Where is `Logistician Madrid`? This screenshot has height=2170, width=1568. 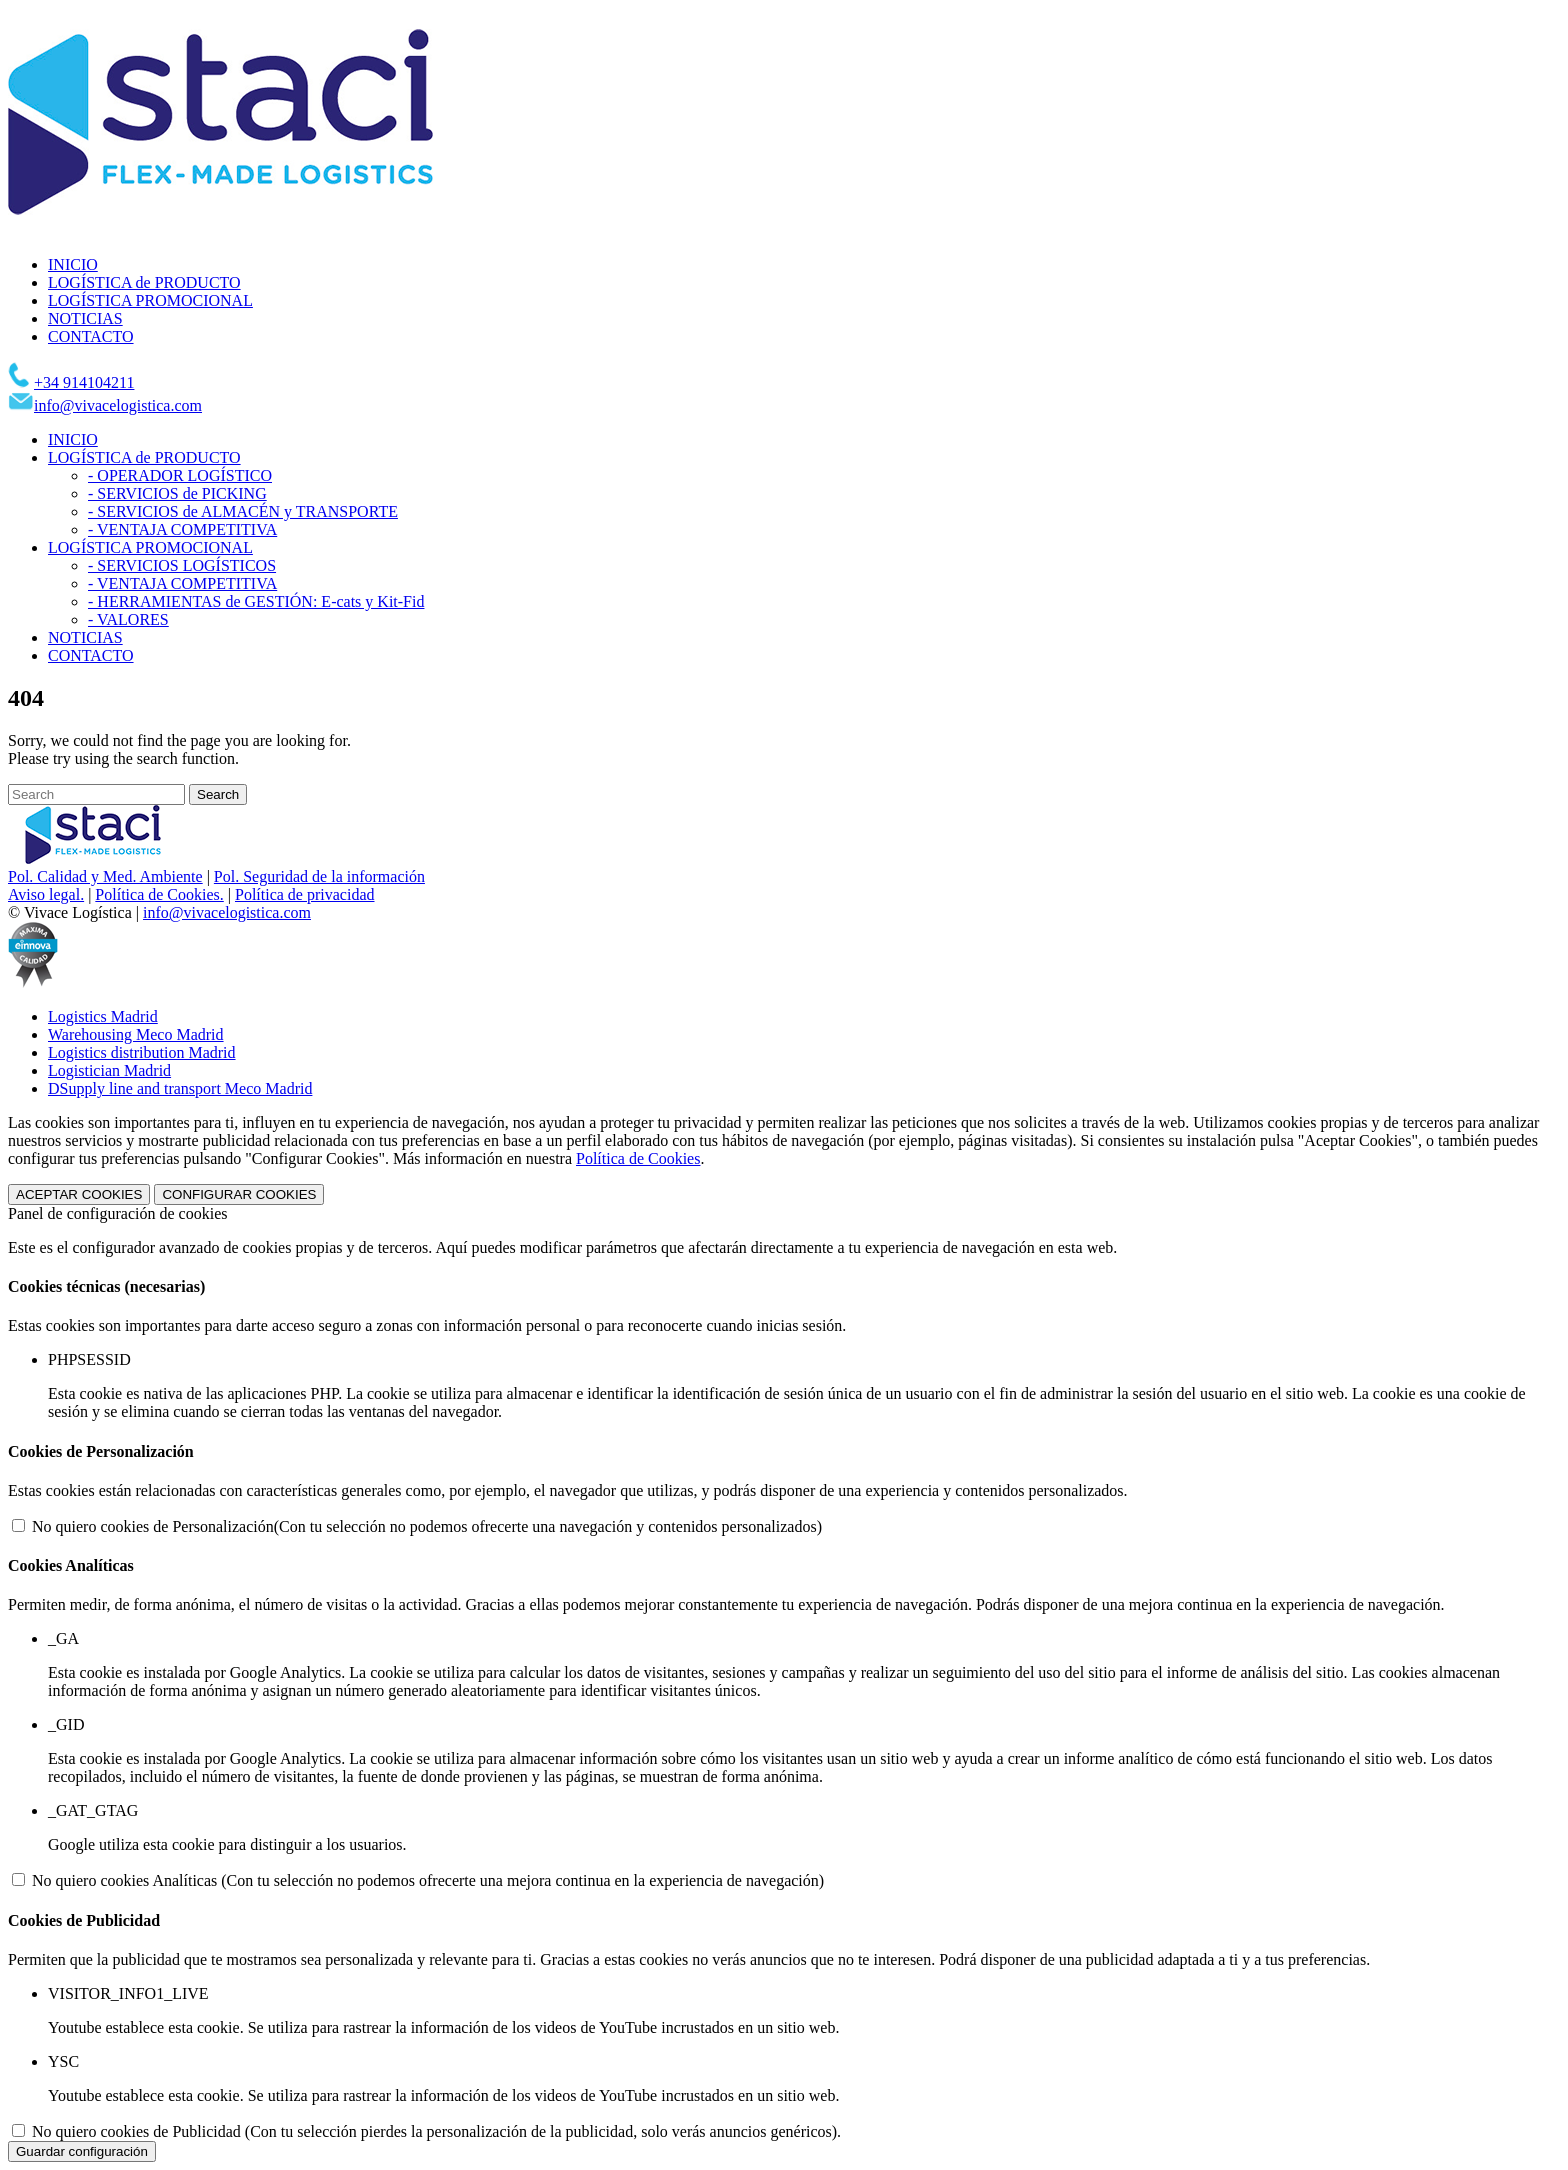 Logistician Madrid is located at coordinates (109, 1070).